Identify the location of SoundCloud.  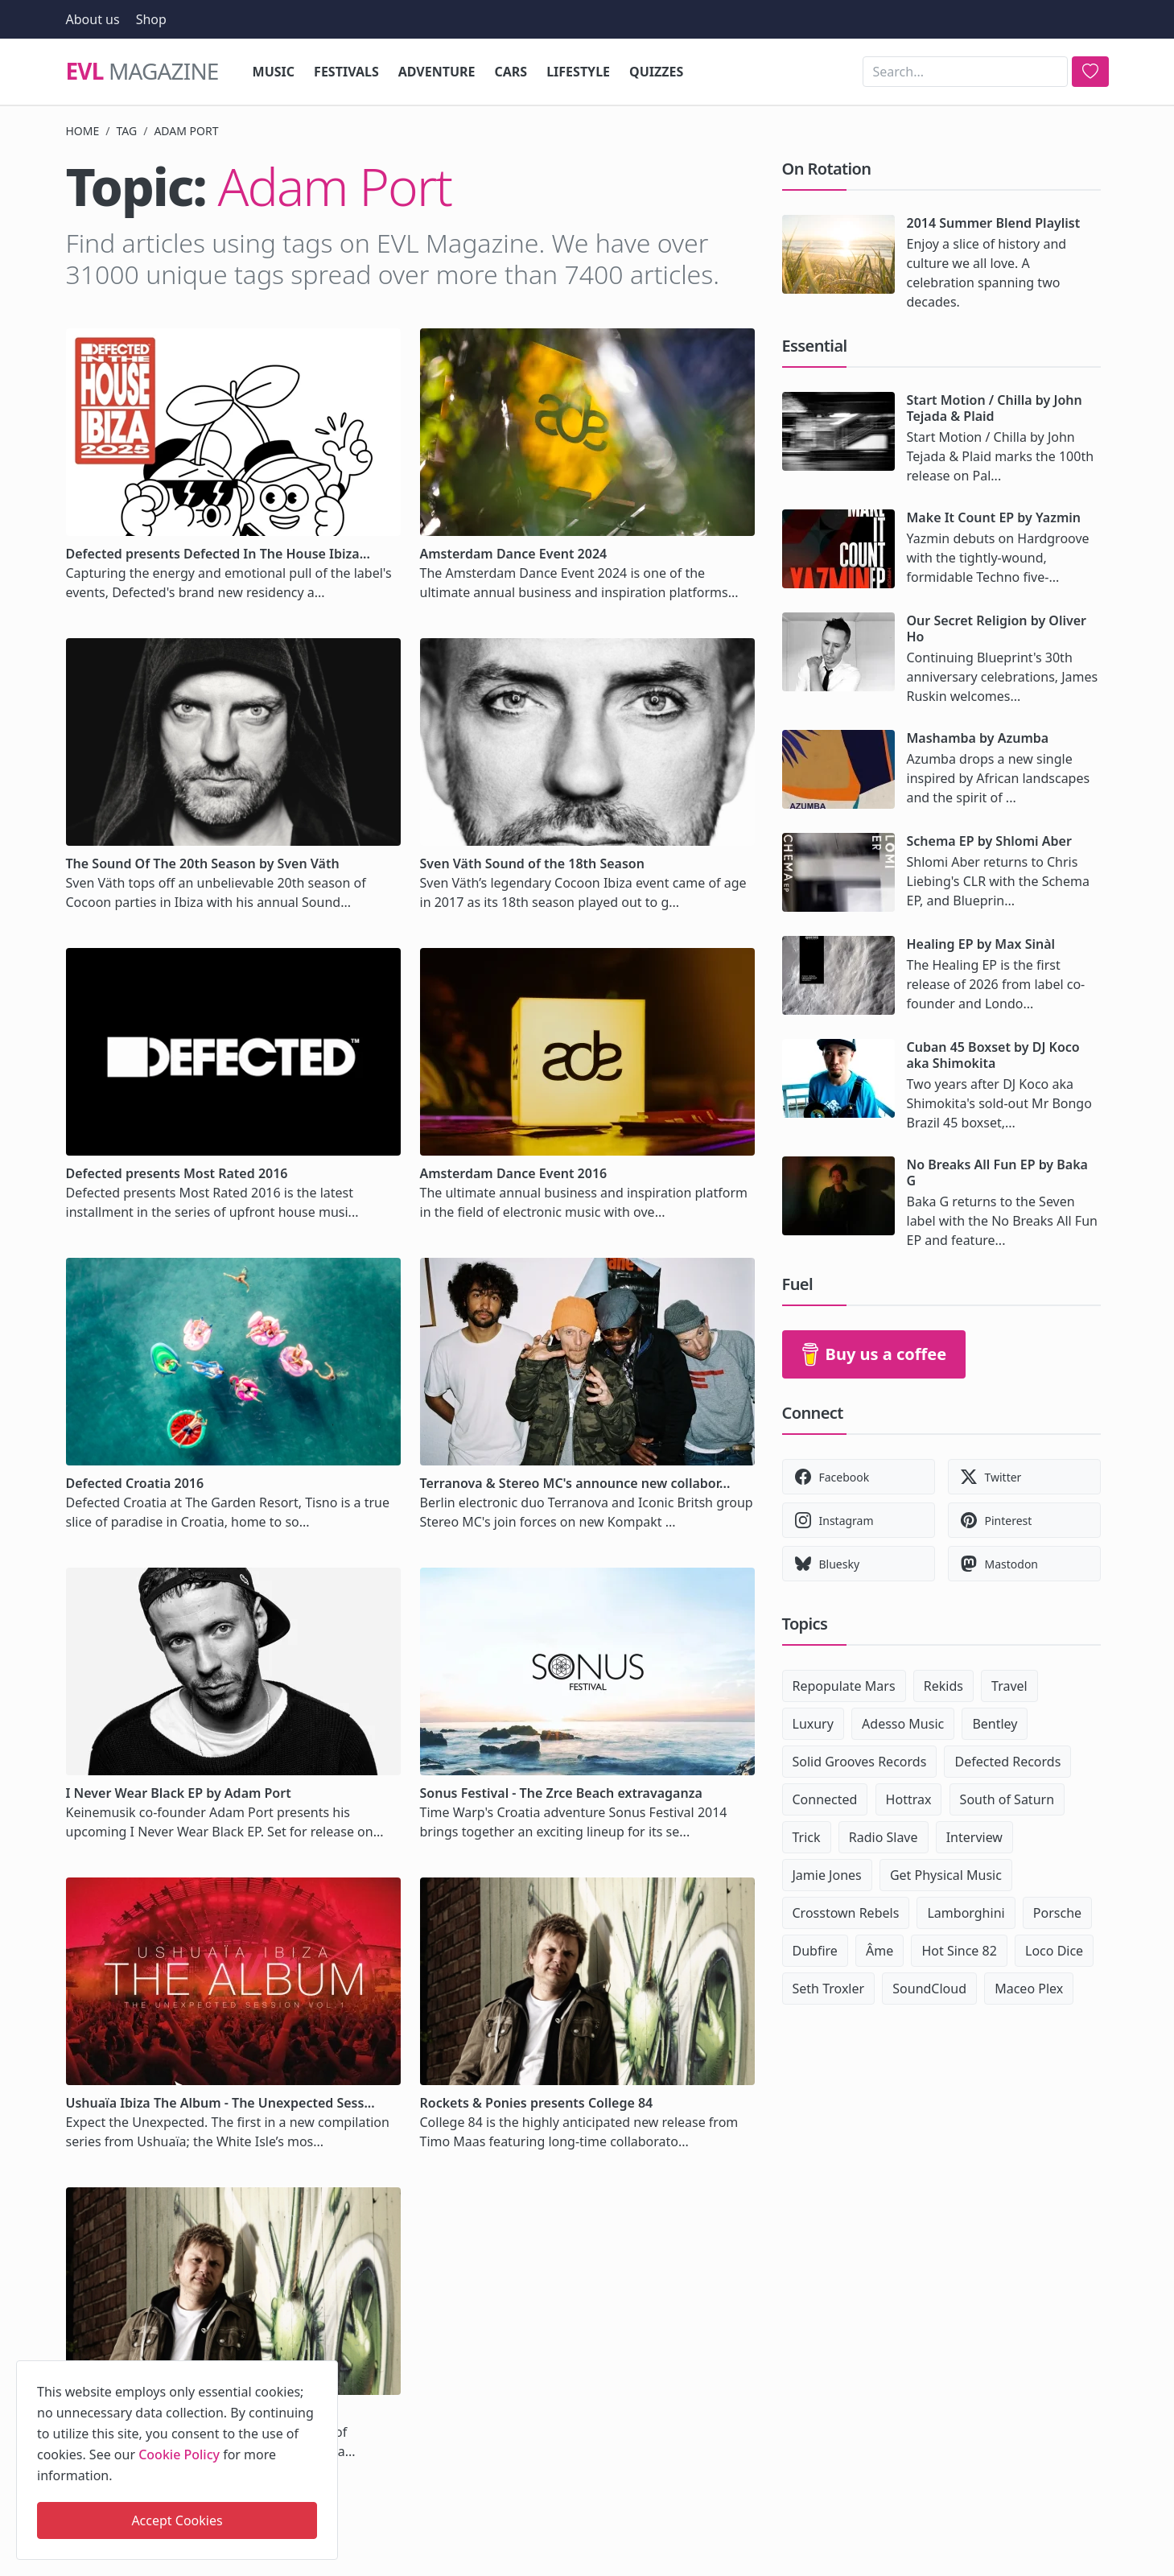
(929, 1988).